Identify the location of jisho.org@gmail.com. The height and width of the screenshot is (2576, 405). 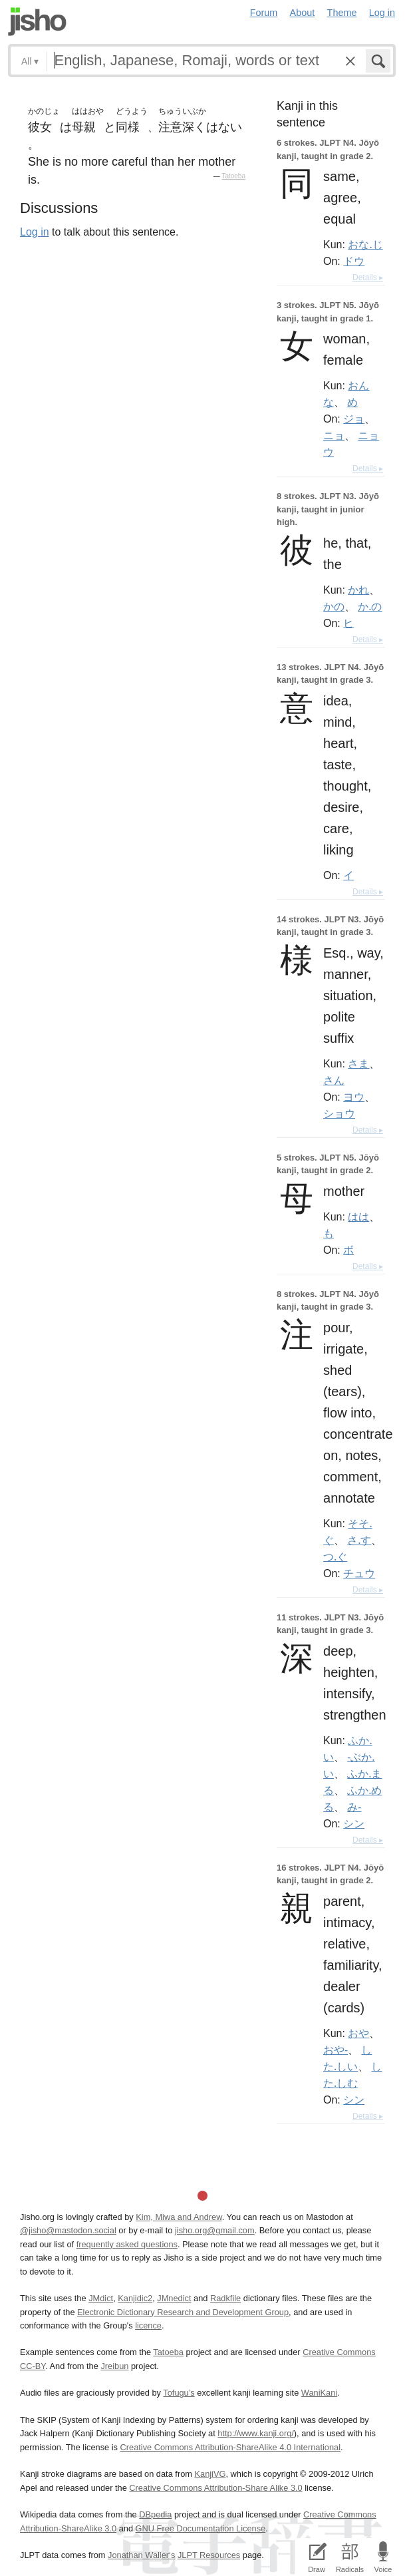
(215, 2230).